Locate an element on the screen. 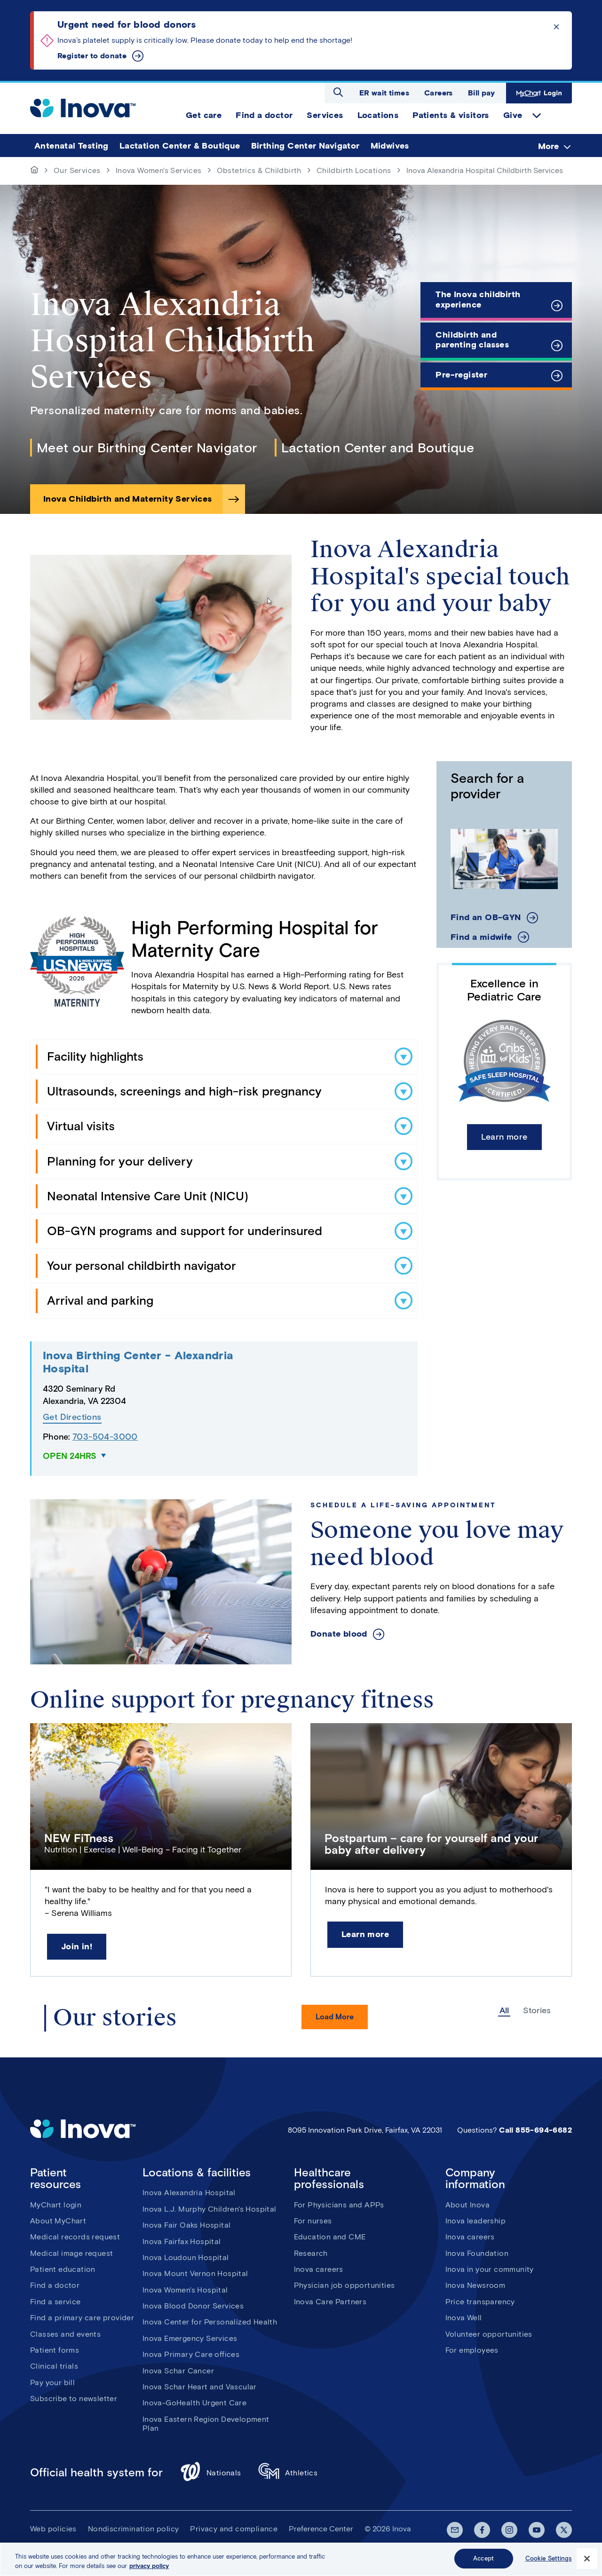  Careers is located at coordinates (438, 92).